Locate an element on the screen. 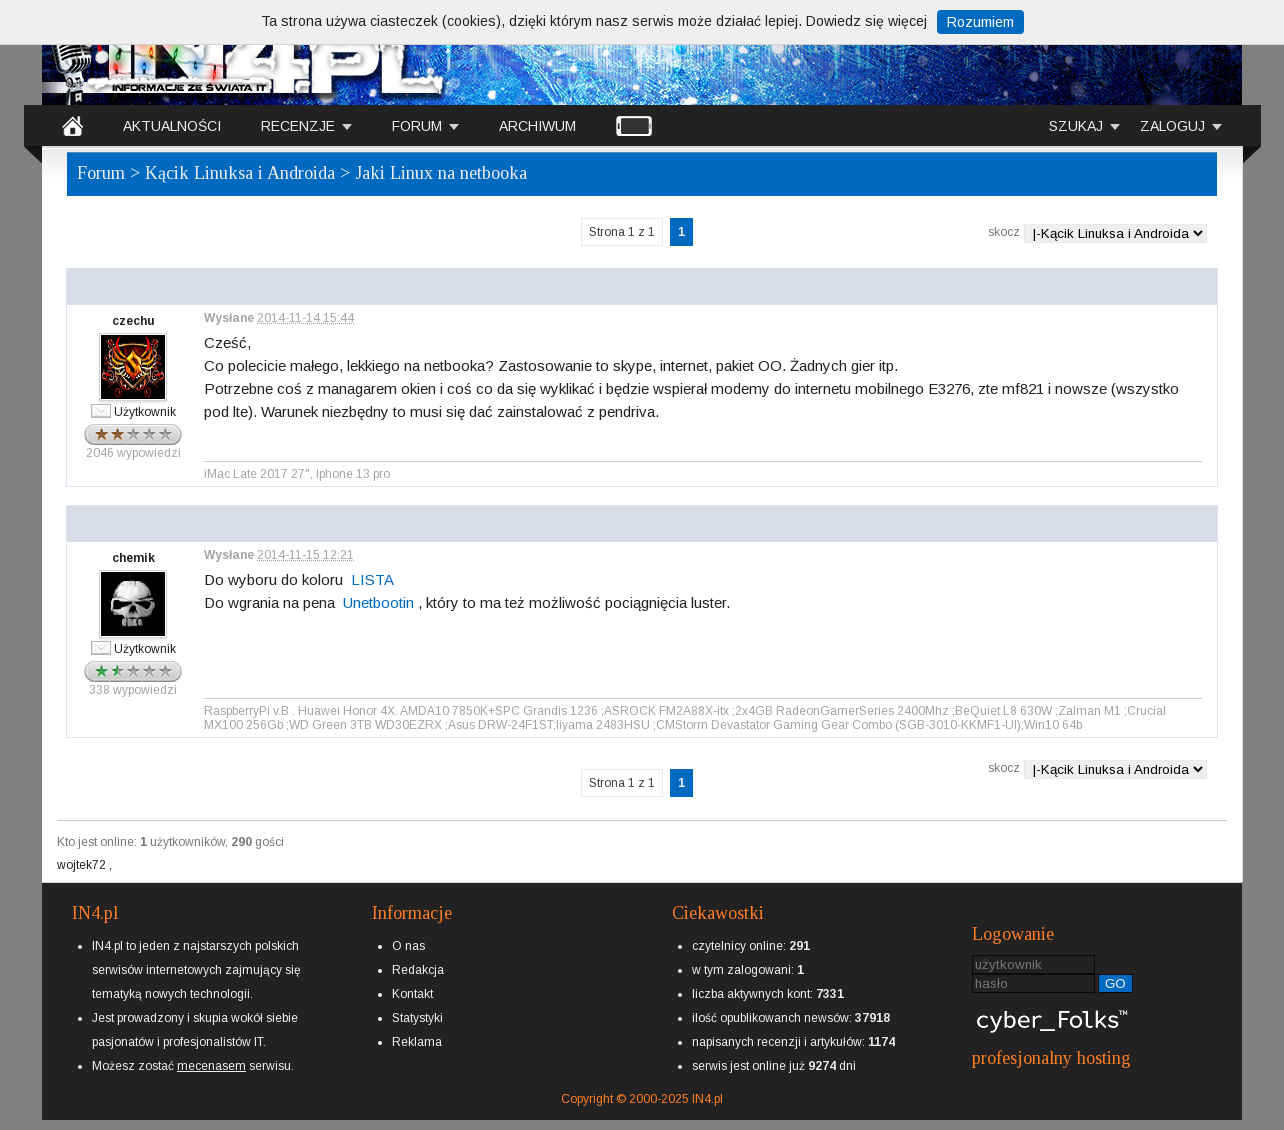 This screenshot has height=1130, width=1284. ARCHIWUM is located at coordinates (537, 126).